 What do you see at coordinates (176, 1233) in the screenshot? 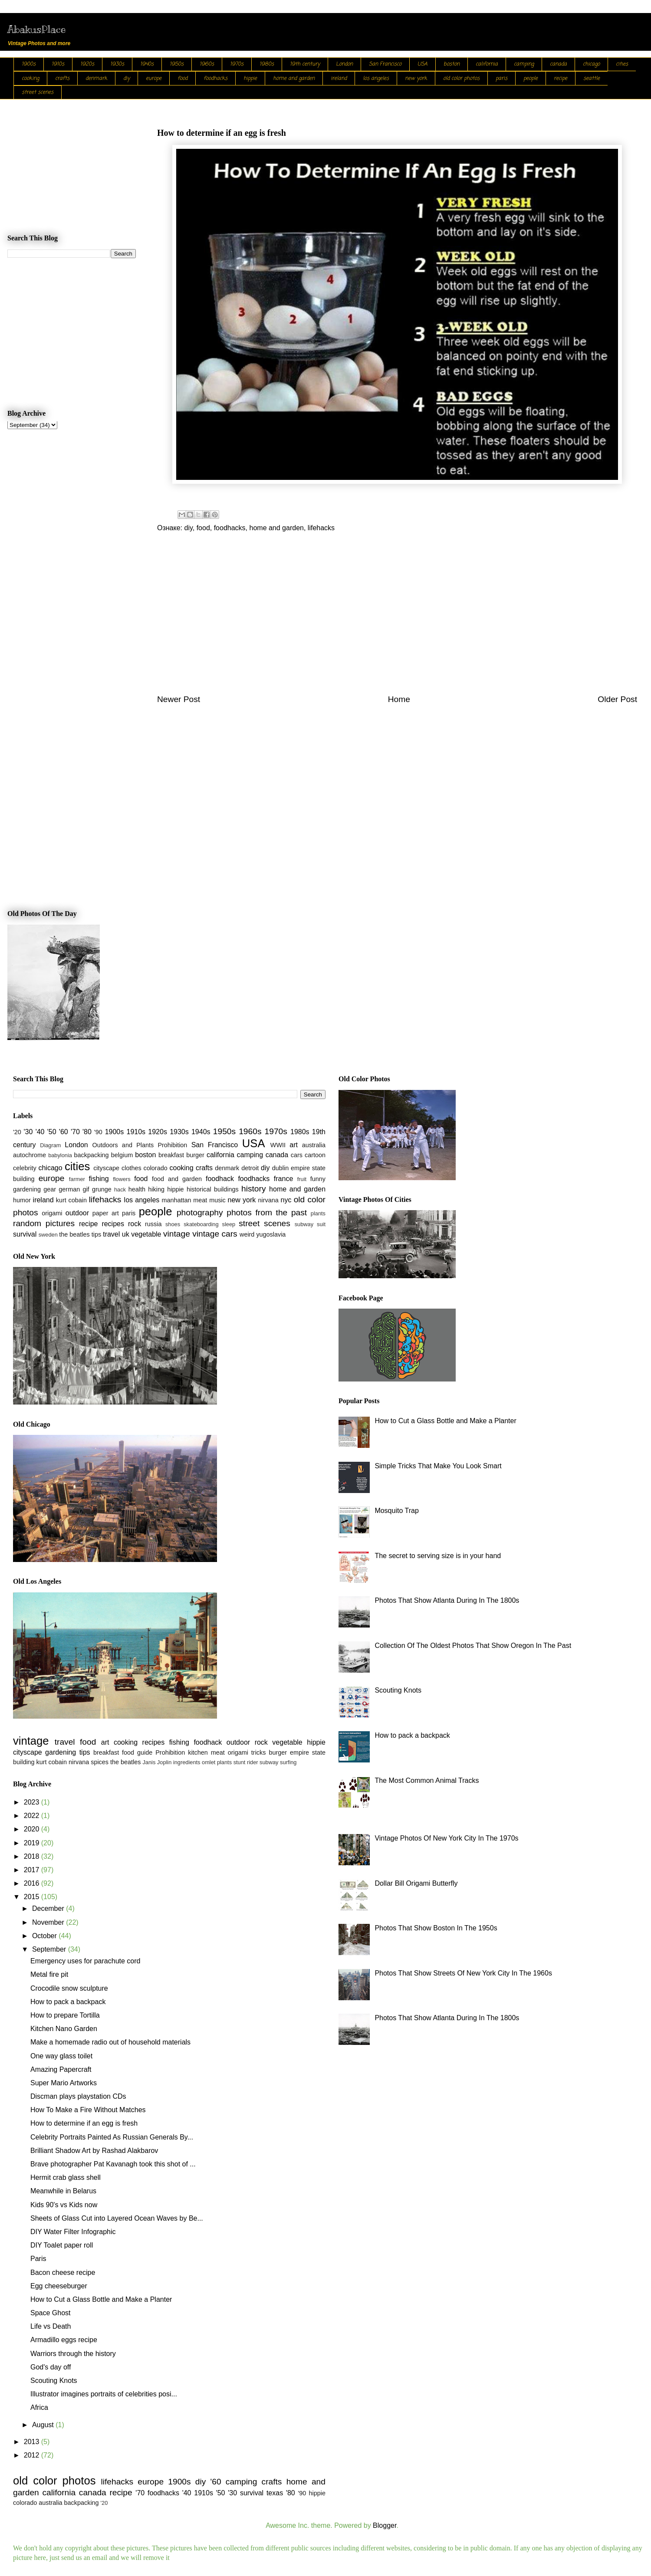
I see `vintage` at bounding box center [176, 1233].